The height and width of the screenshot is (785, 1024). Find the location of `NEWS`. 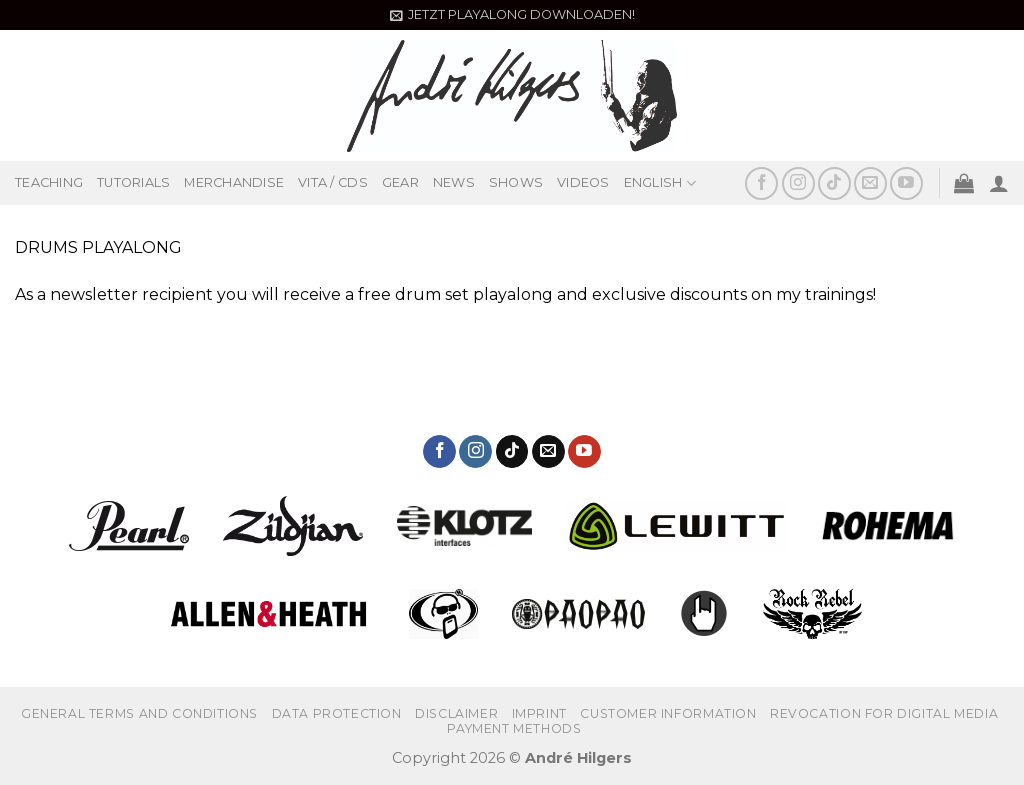

NEWS is located at coordinates (454, 182).